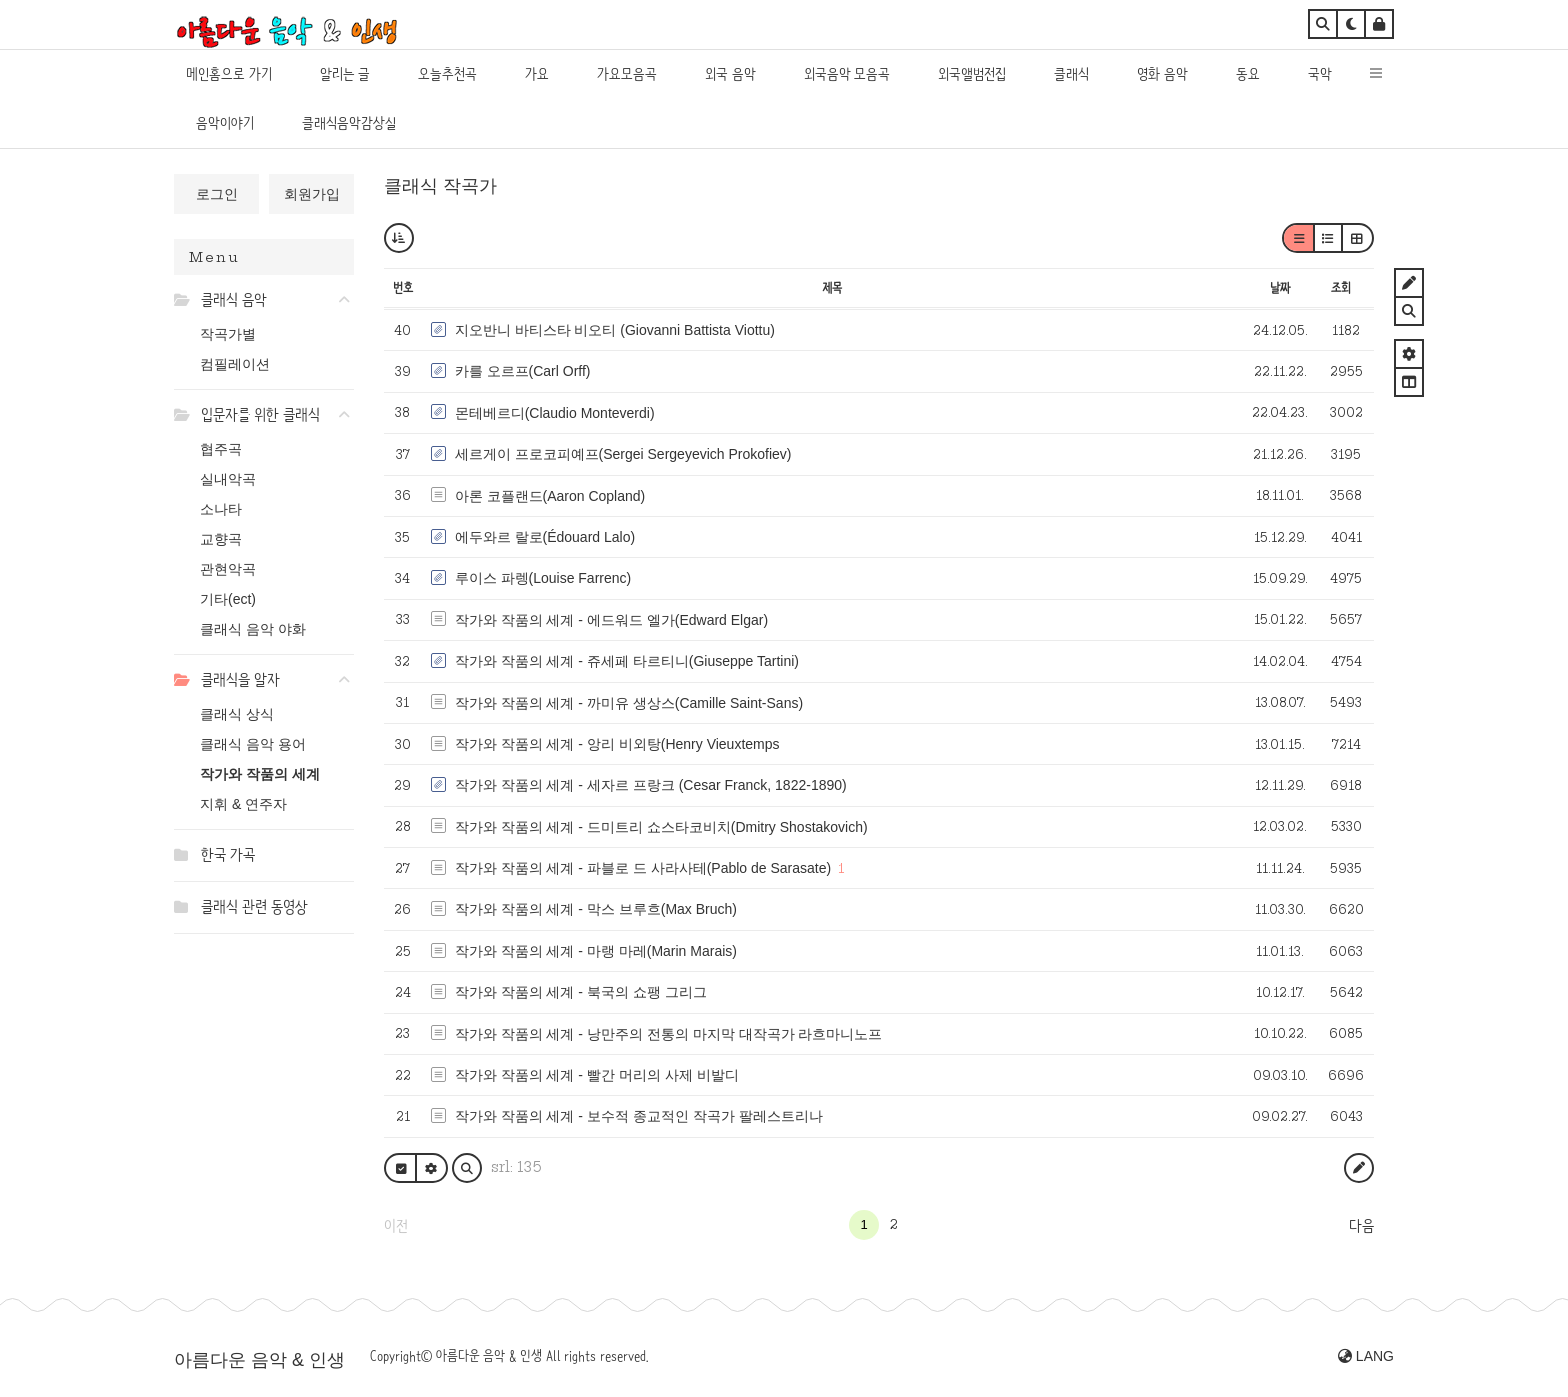 Image resolution: width=1568 pixels, height=1397 pixels. What do you see at coordinates (259, 1360) in the screenshot?
I see `아름다운 음악 & 인생` at bounding box center [259, 1360].